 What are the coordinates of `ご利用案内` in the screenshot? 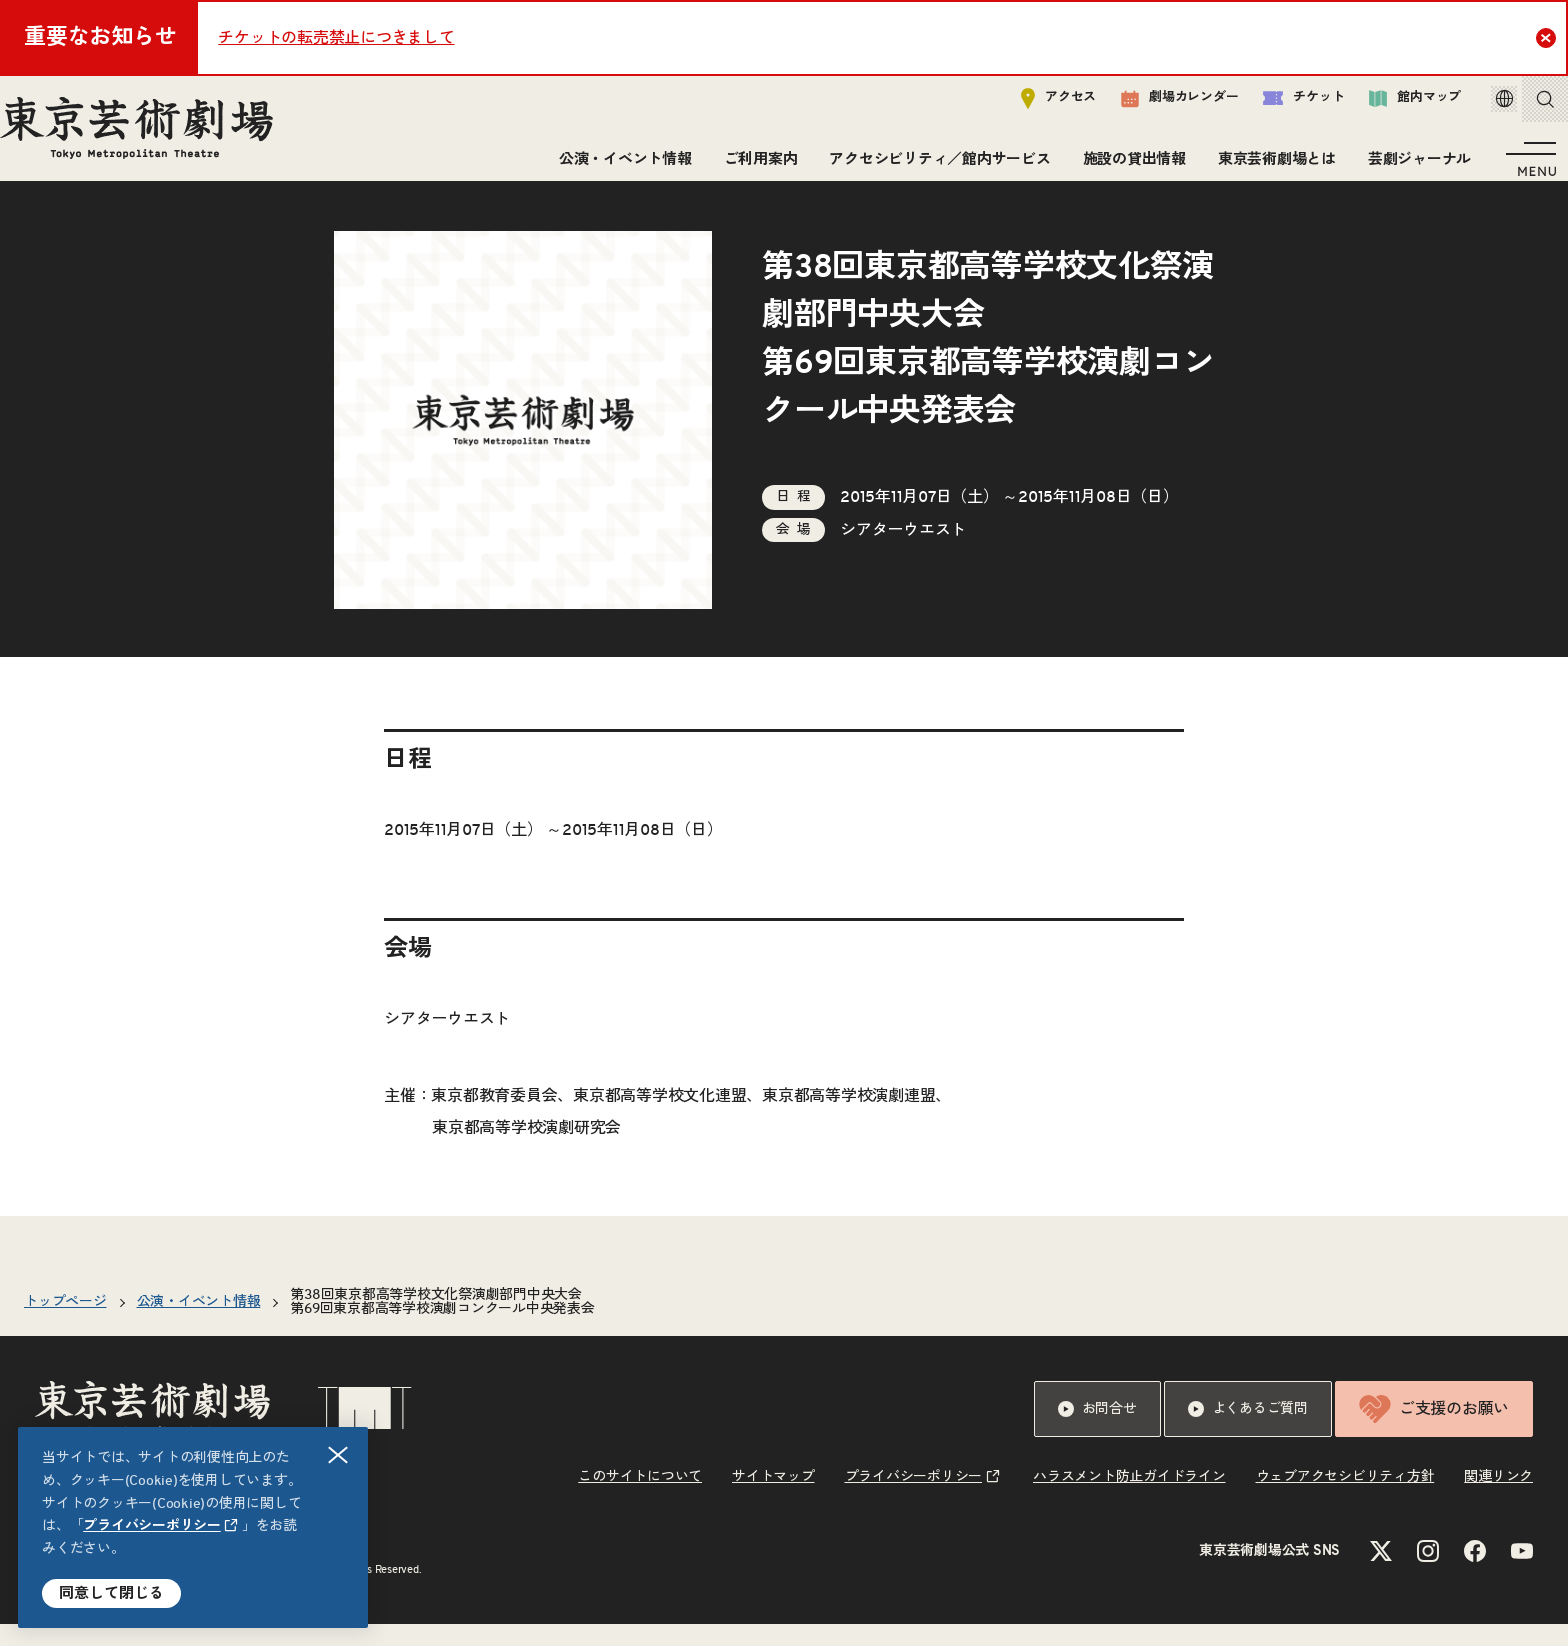 It's located at (753, 167).